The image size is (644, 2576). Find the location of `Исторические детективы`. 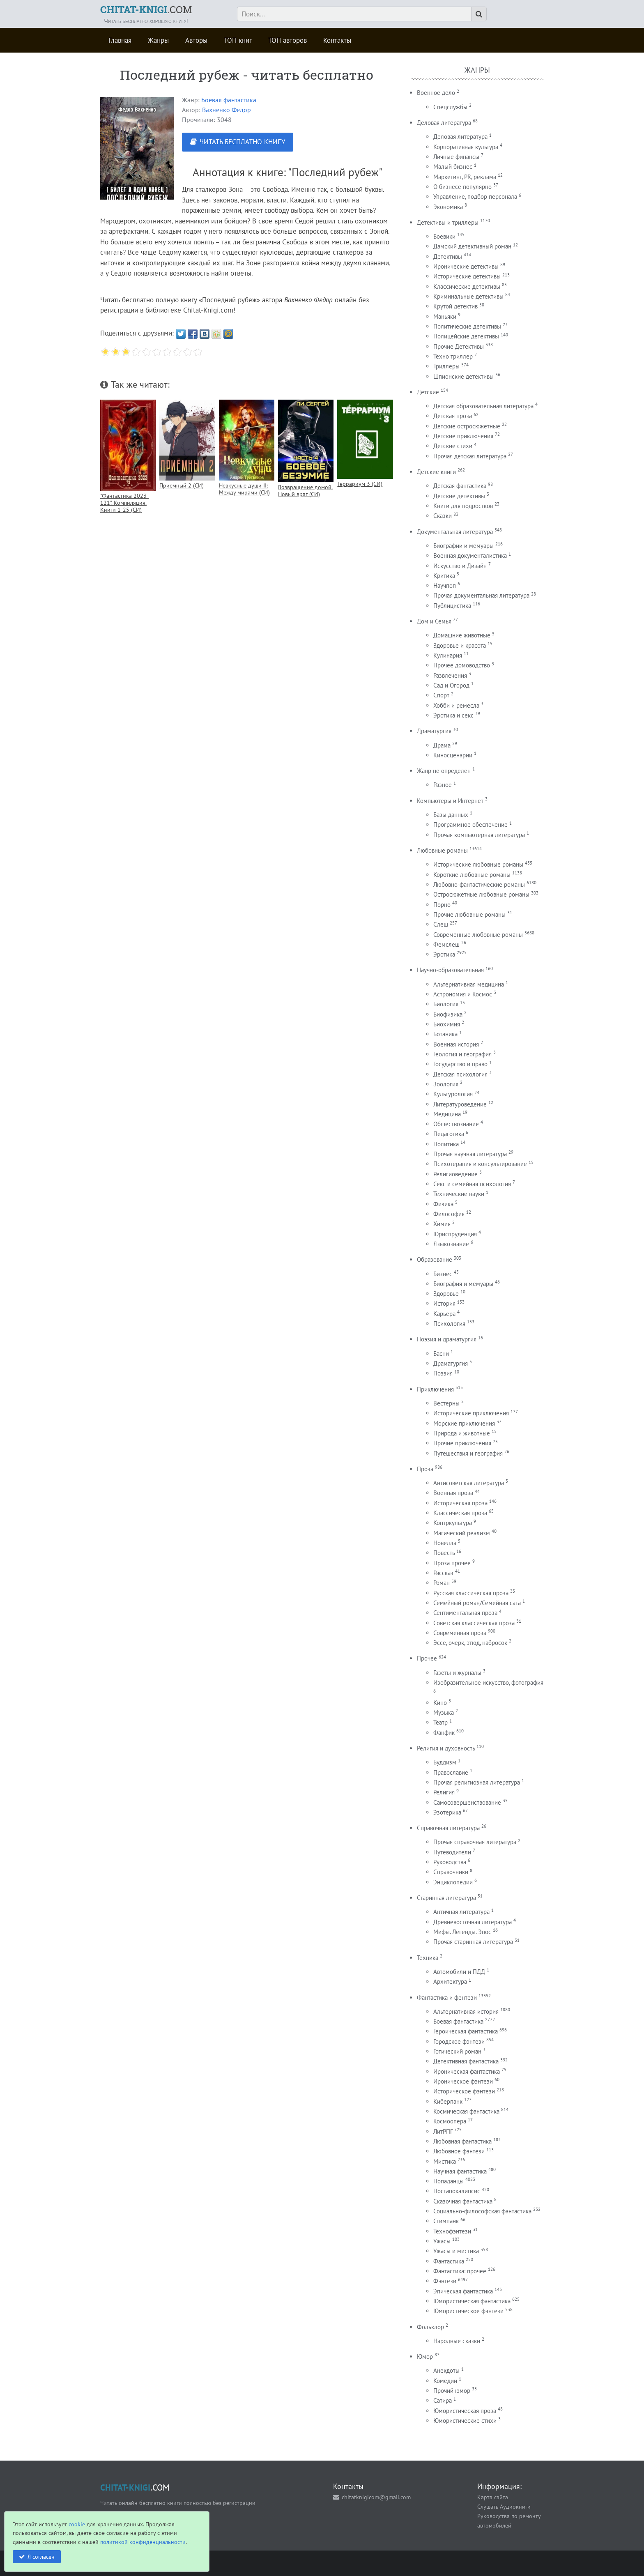

Исторические детективы is located at coordinates (467, 276).